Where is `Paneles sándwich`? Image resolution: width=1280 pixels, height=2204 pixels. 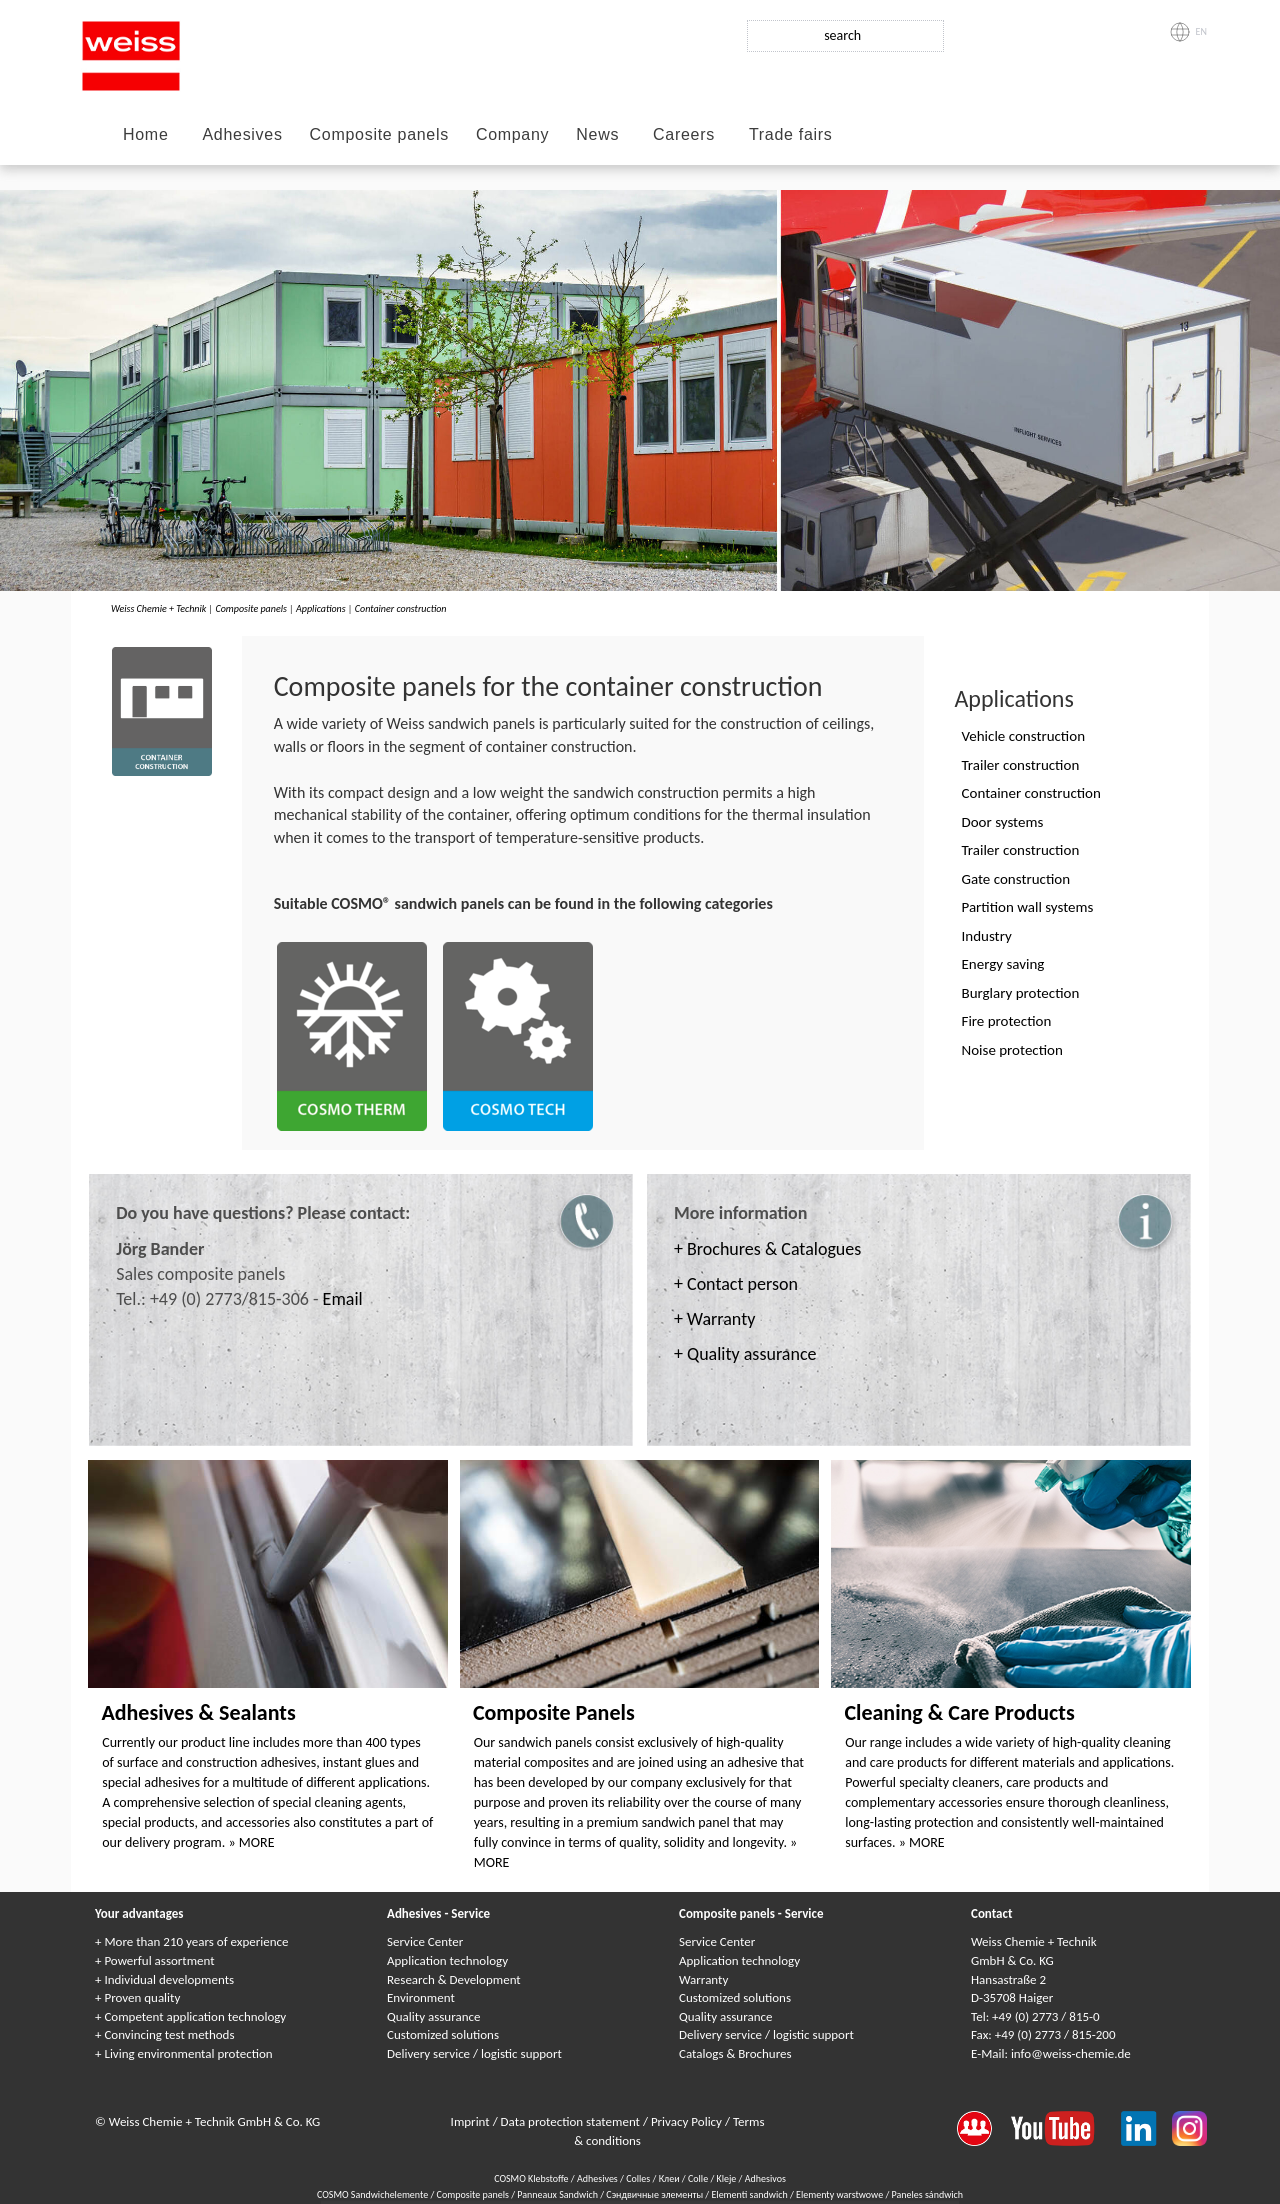
Paneles sándwich is located at coordinates (928, 2194).